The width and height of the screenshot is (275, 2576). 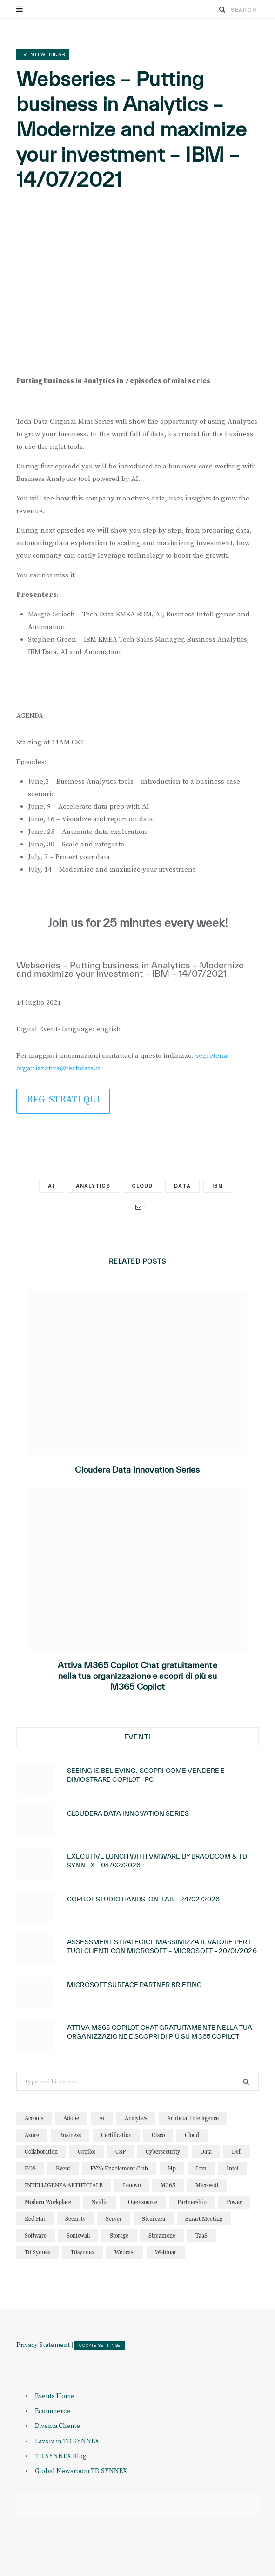 What do you see at coordinates (193, 2118) in the screenshot?
I see `artificial intelligence [artificial intelligence (24 elementi)]` at bounding box center [193, 2118].